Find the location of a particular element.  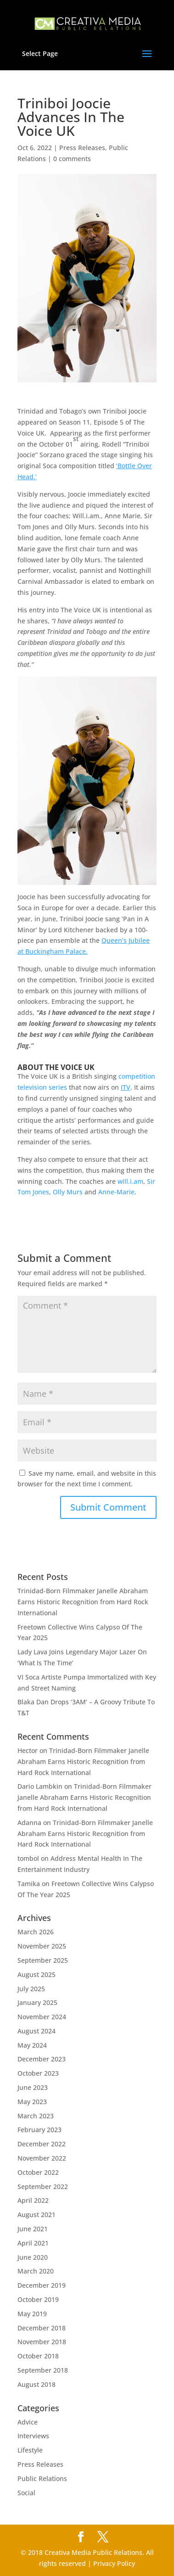

April 2022 is located at coordinates (33, 2200).